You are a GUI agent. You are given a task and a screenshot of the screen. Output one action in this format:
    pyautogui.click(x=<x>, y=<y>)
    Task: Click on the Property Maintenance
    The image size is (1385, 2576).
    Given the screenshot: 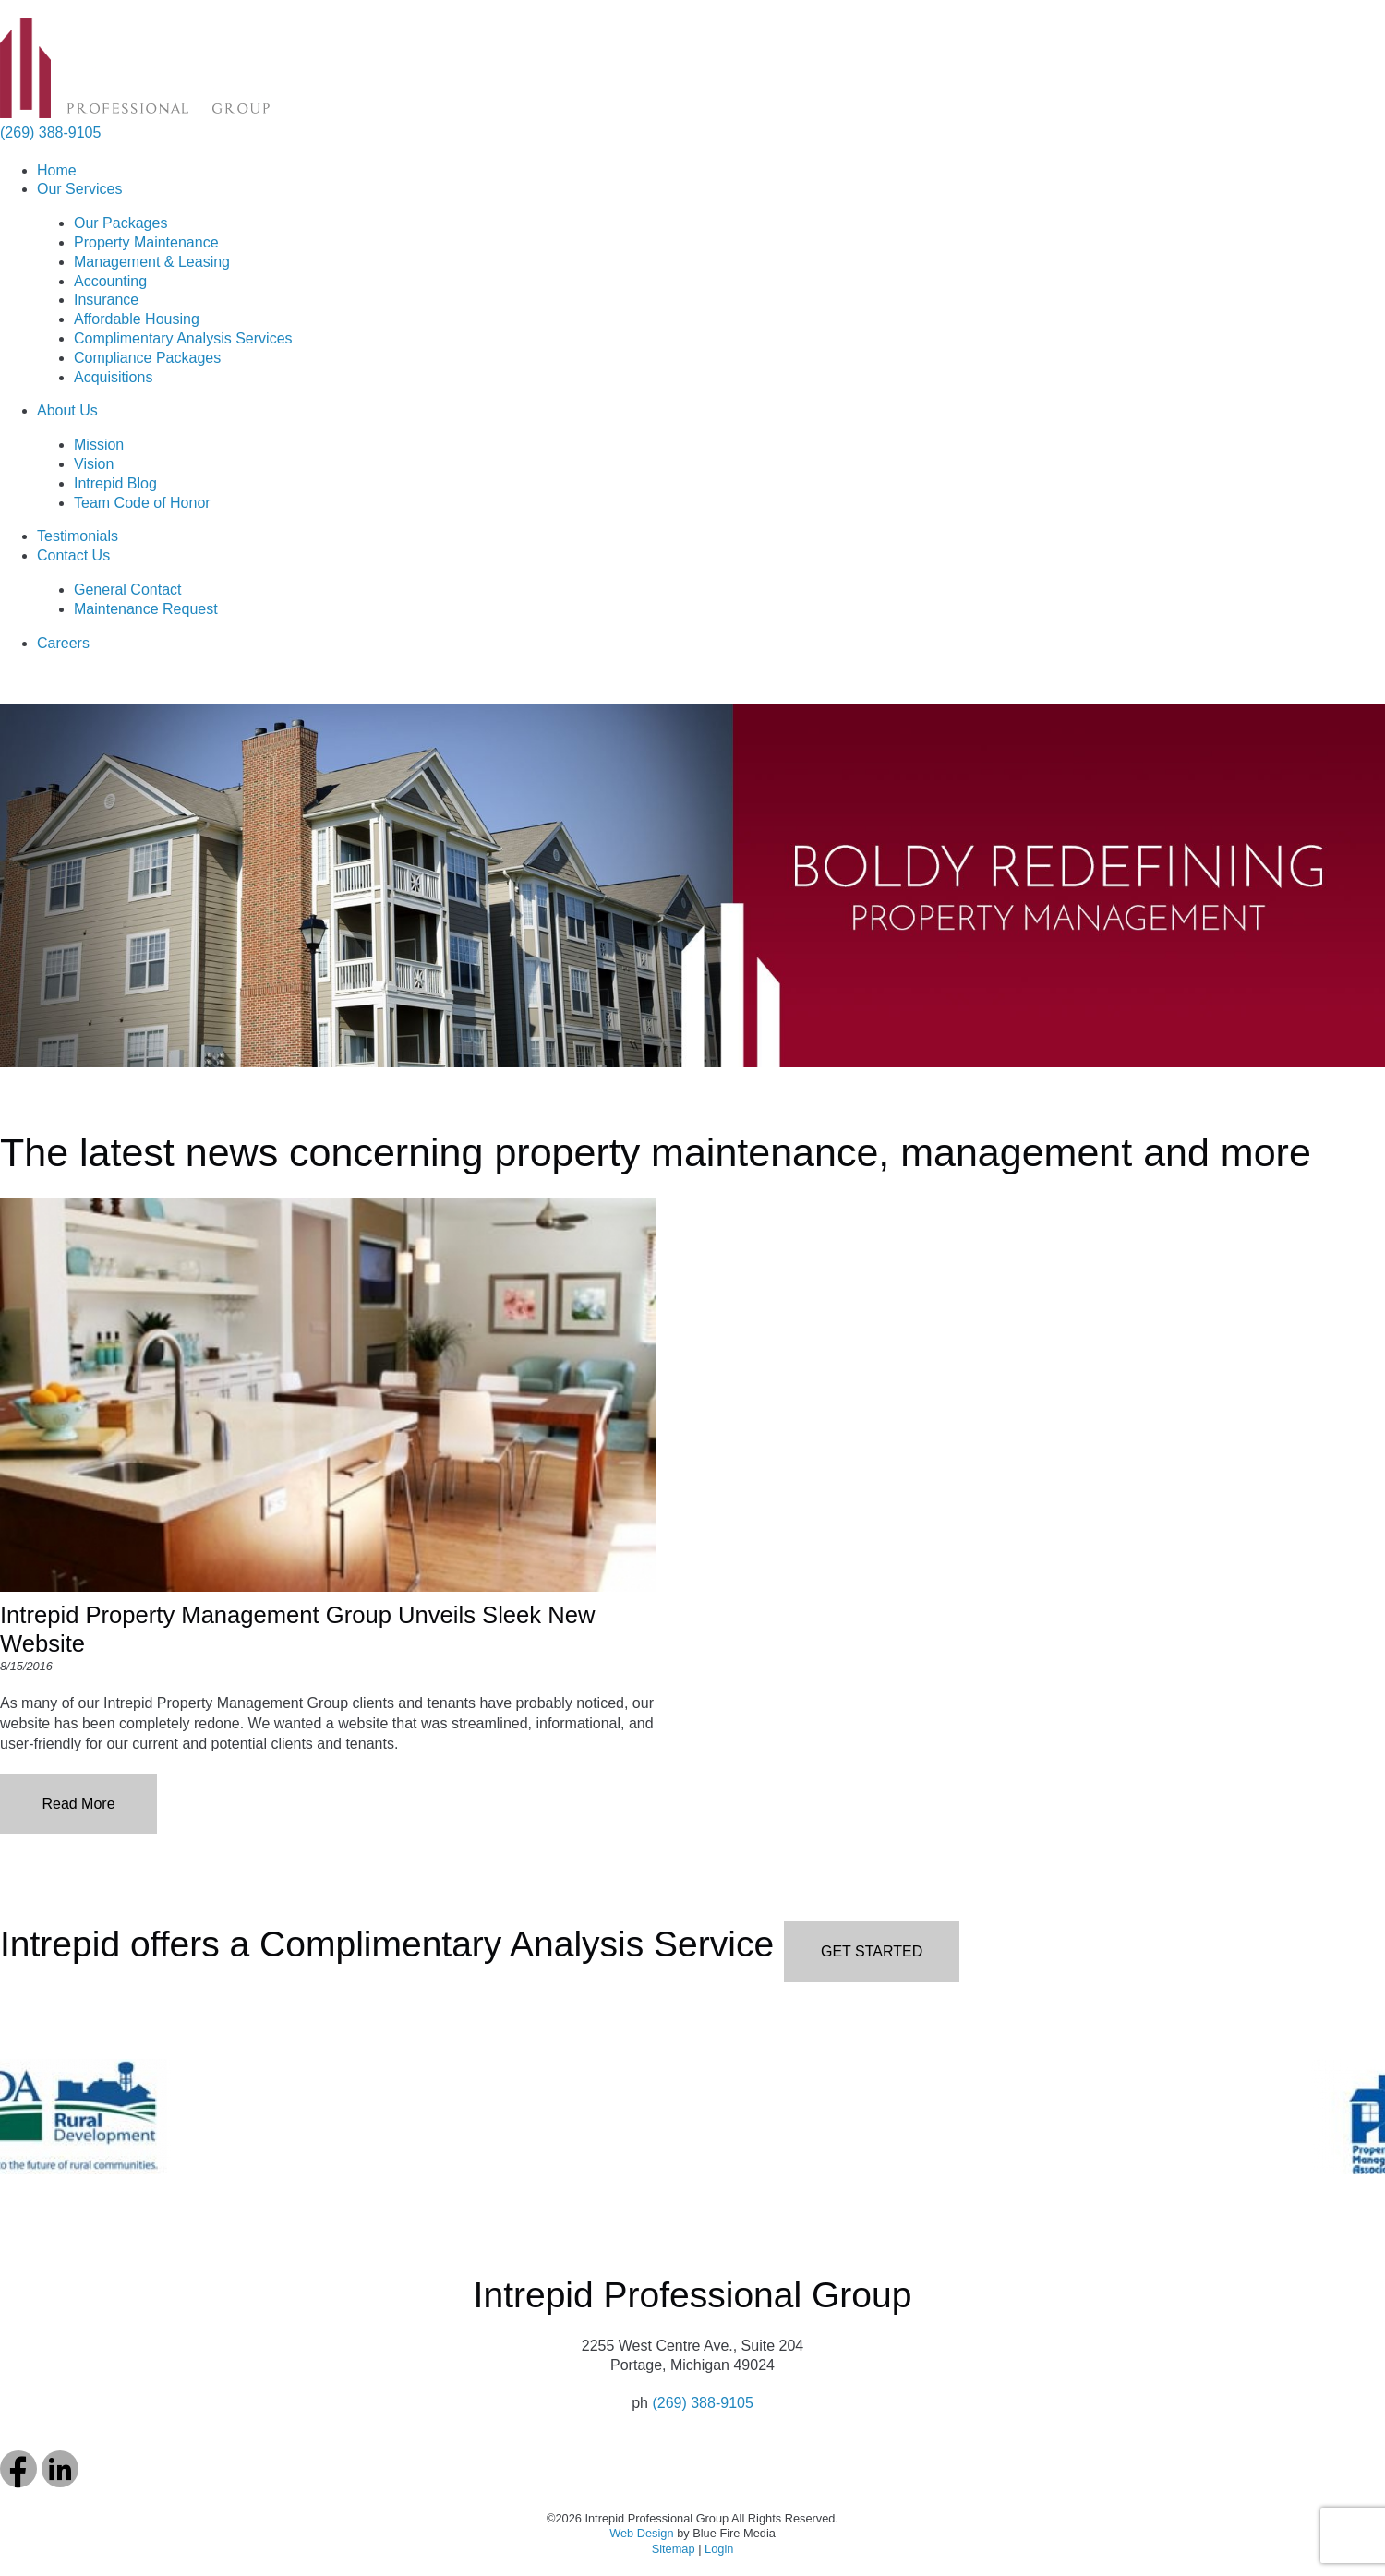 What is the action you would take?
    pyautogui.click(x=146, y=242)
    